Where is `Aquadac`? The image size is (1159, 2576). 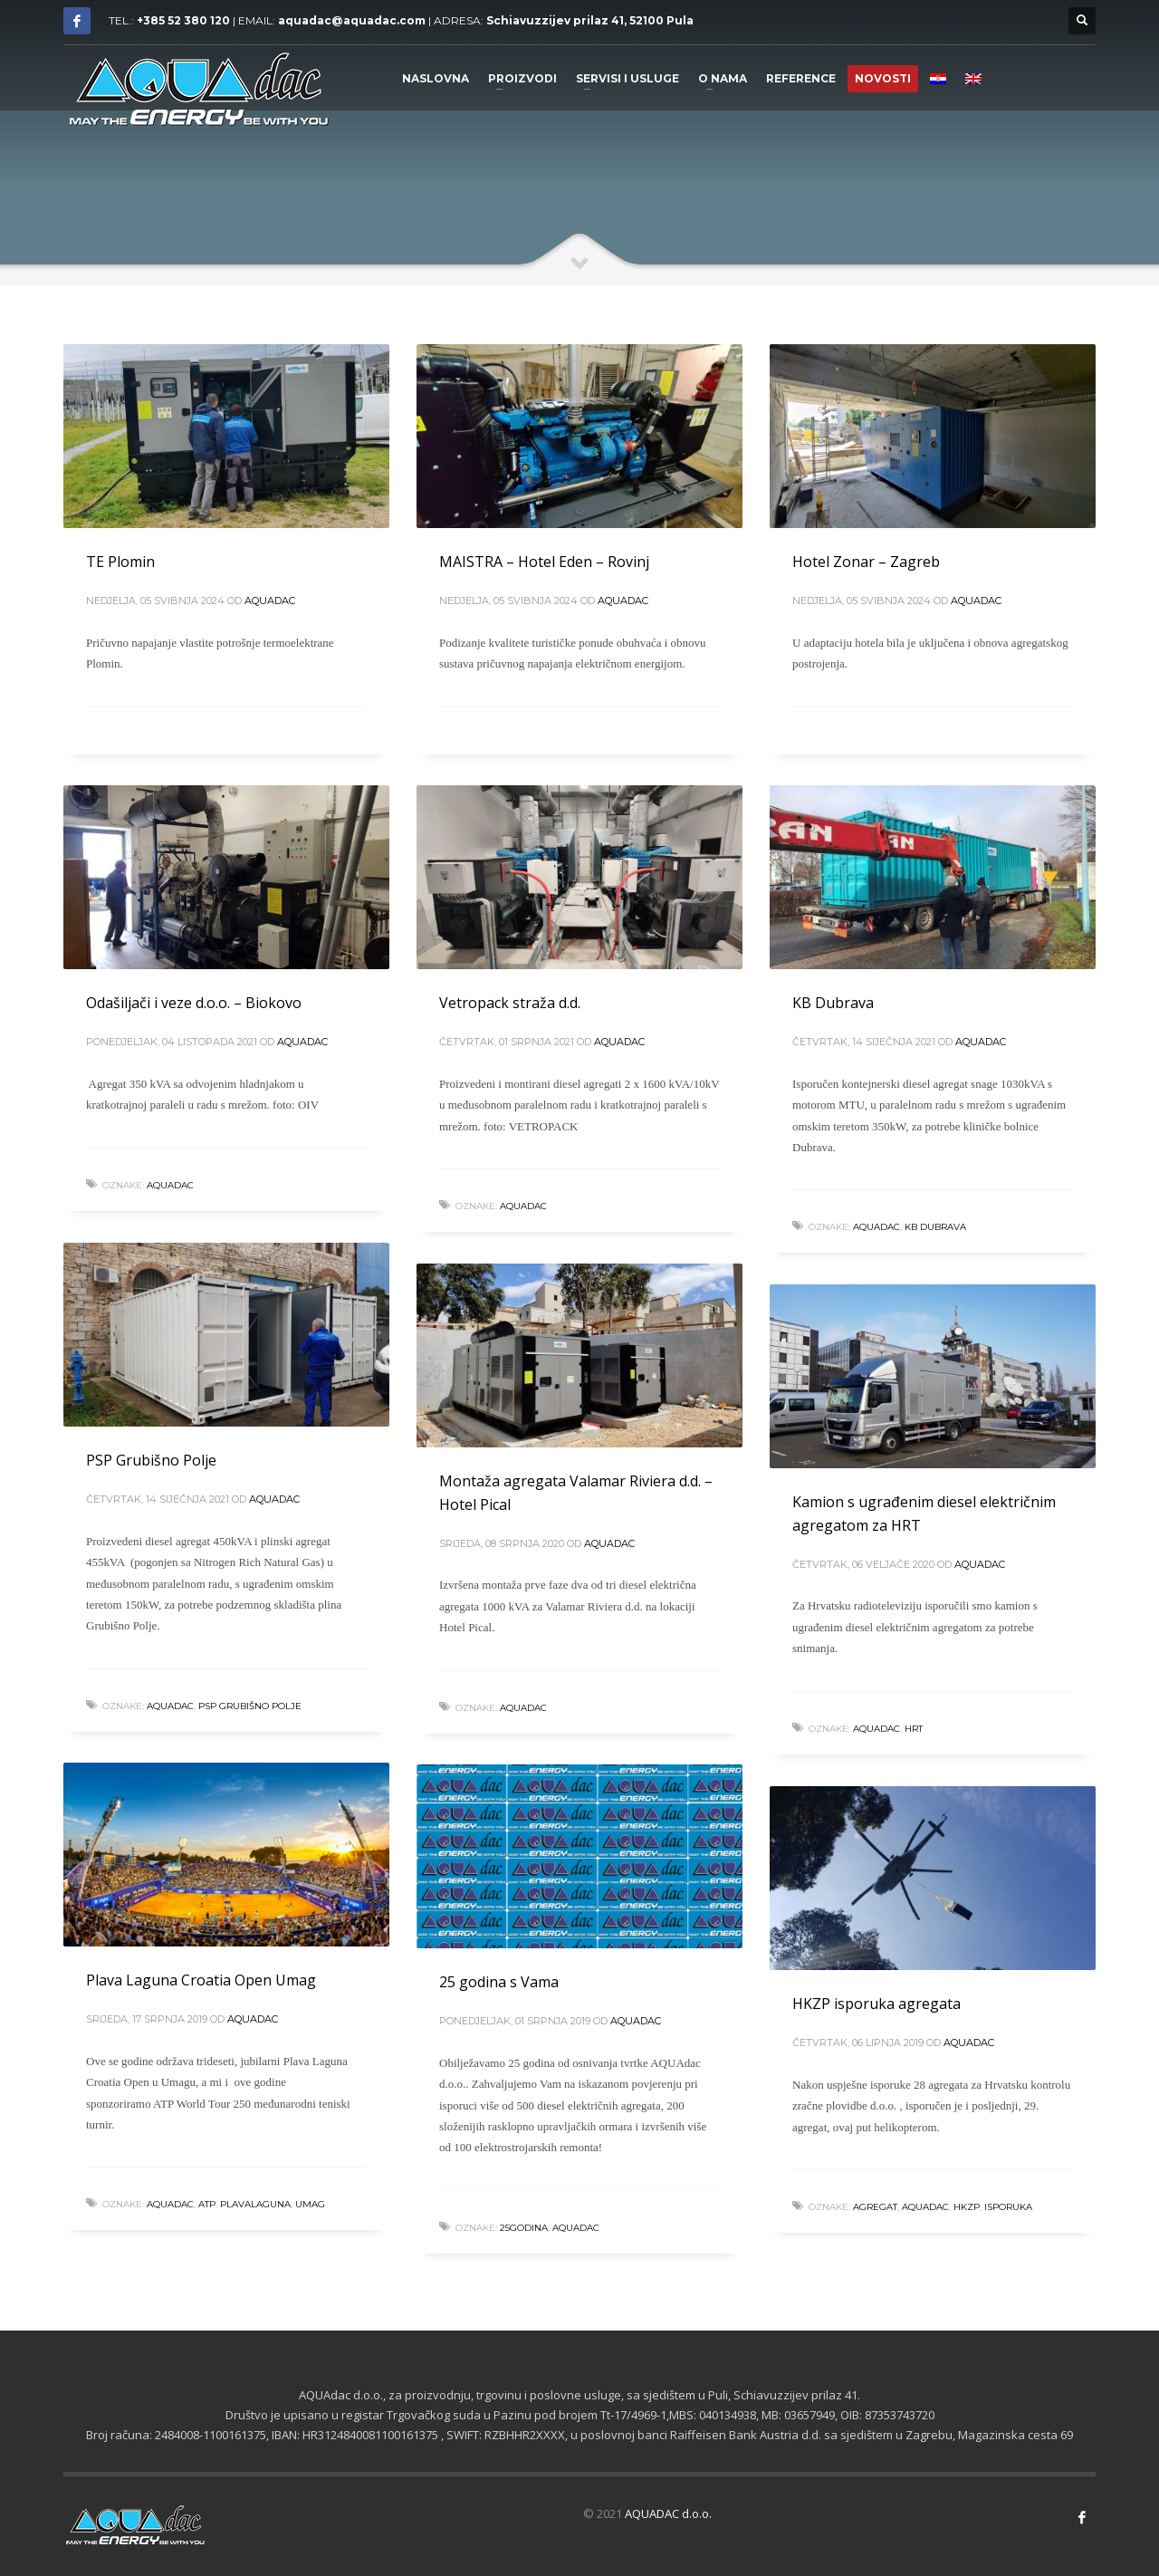 Aquadac is located at coordinates (269, 600).